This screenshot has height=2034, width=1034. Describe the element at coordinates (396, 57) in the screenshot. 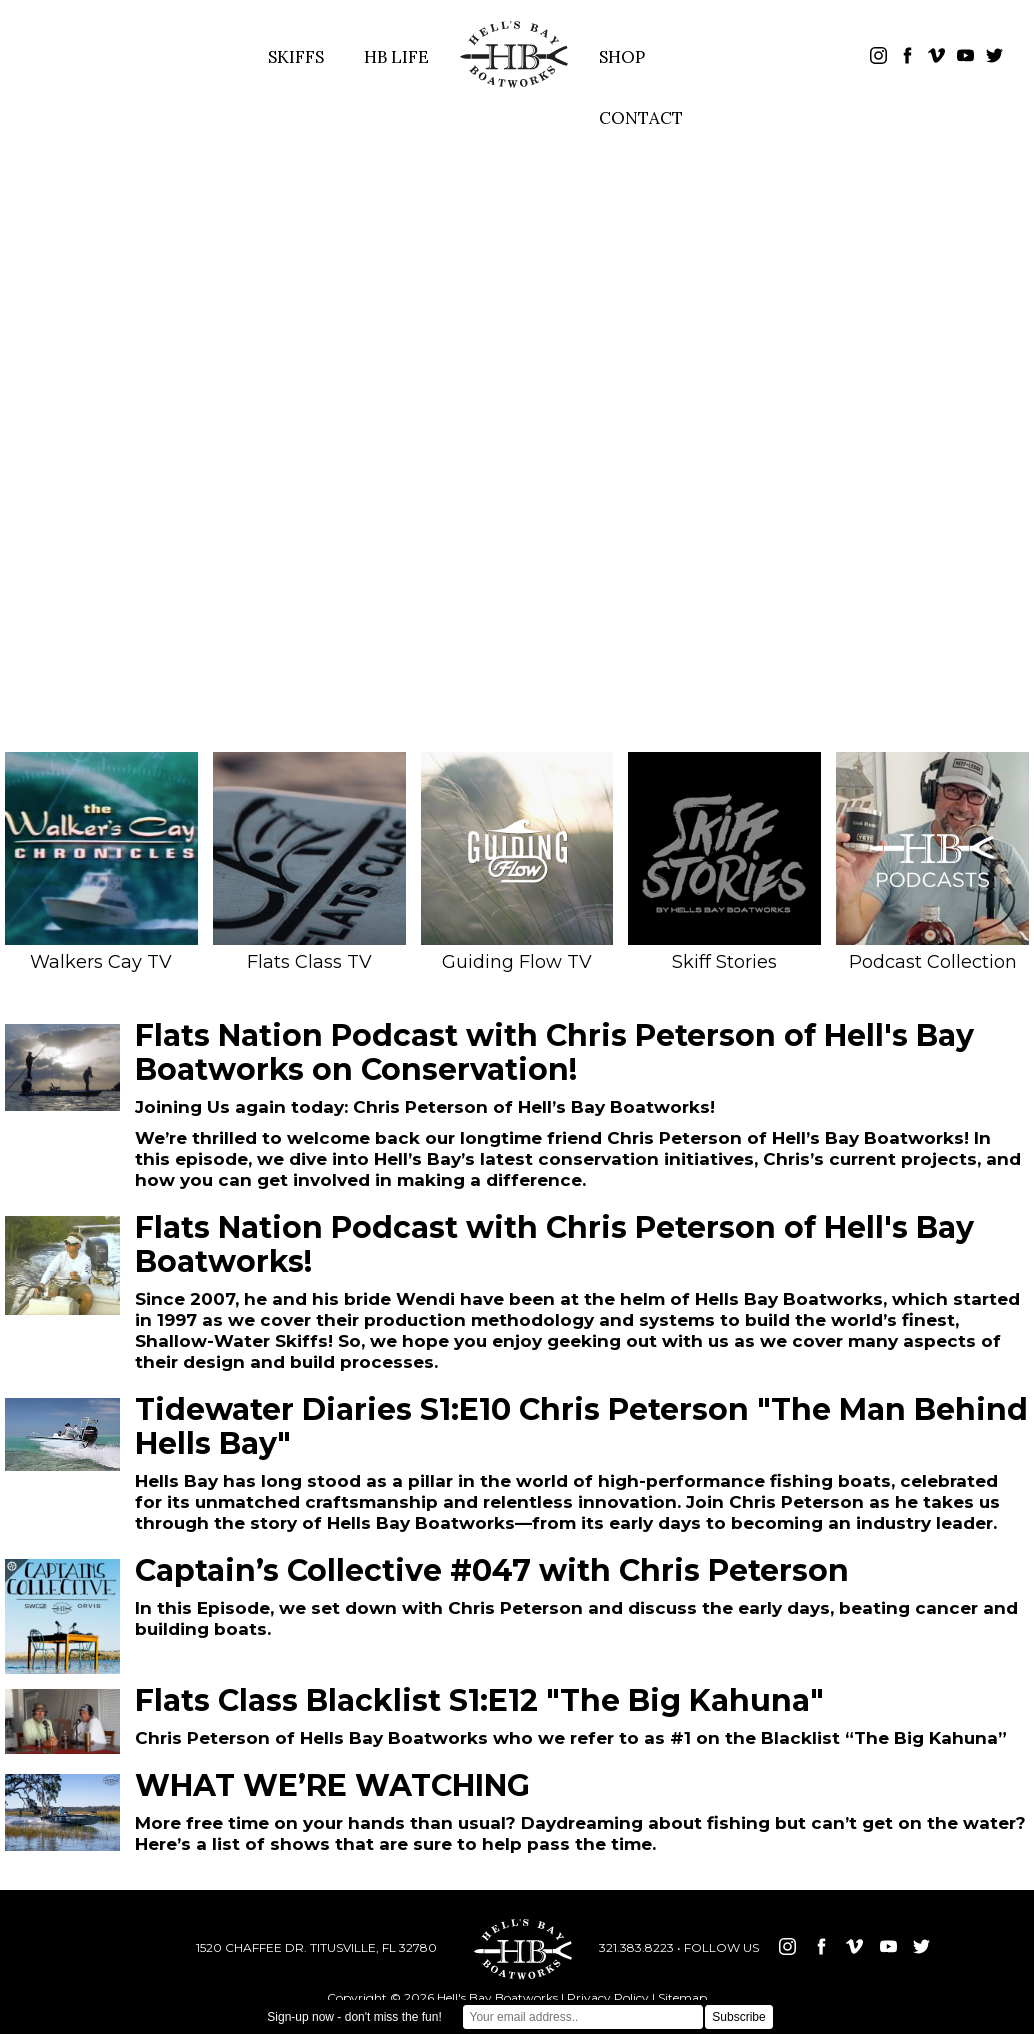

I see `HB LIFE` at that location.